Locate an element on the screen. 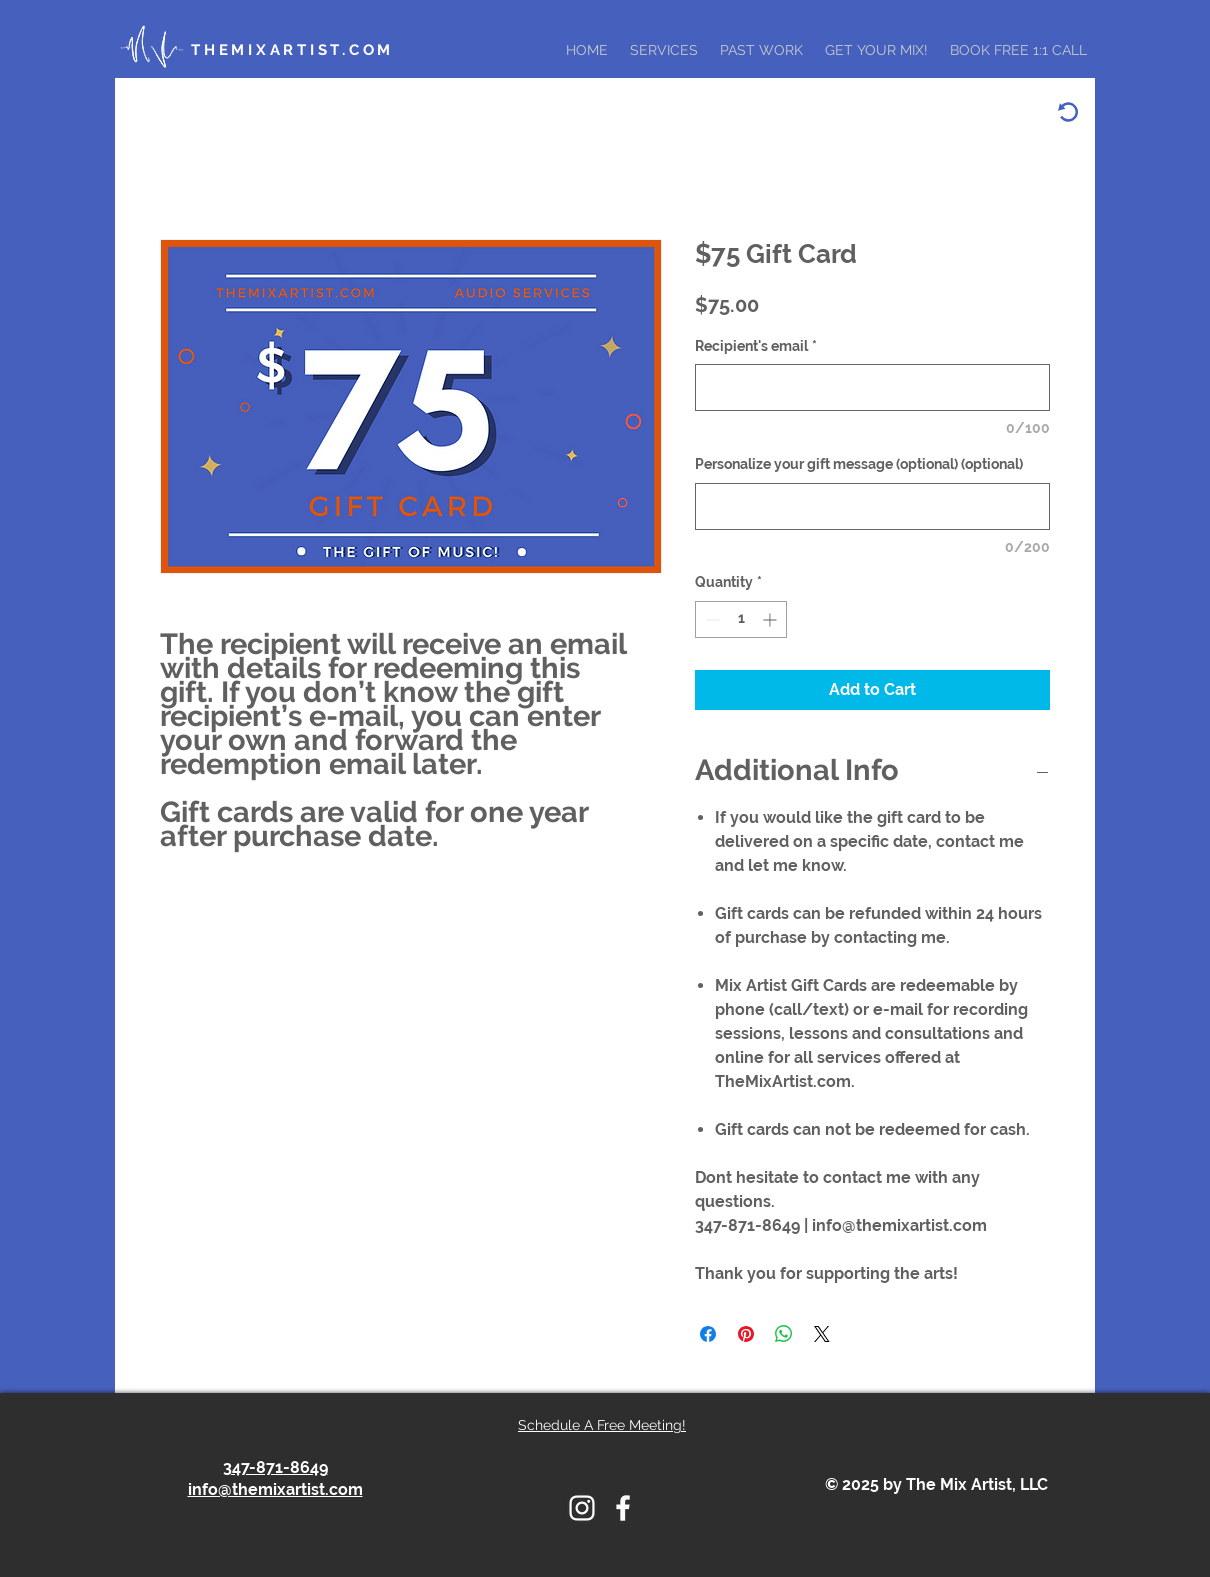 Image resolution: width=1210 pixels, height=1577 pixels. [Share on Facebook] is located at coordinates (708, 1334).